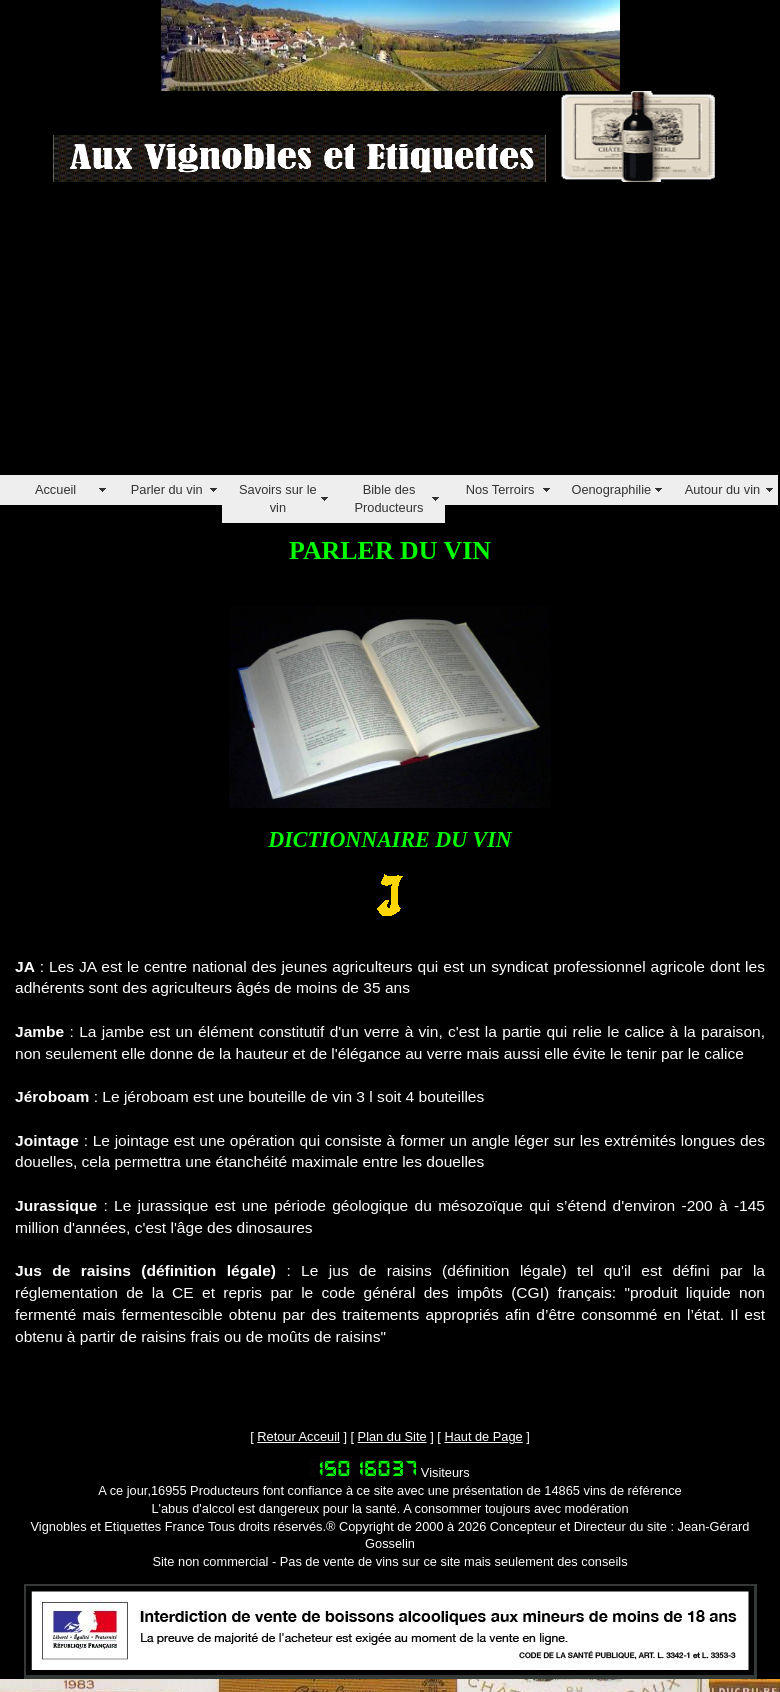  I want to click on Plan du Site, so click(392, 1436).